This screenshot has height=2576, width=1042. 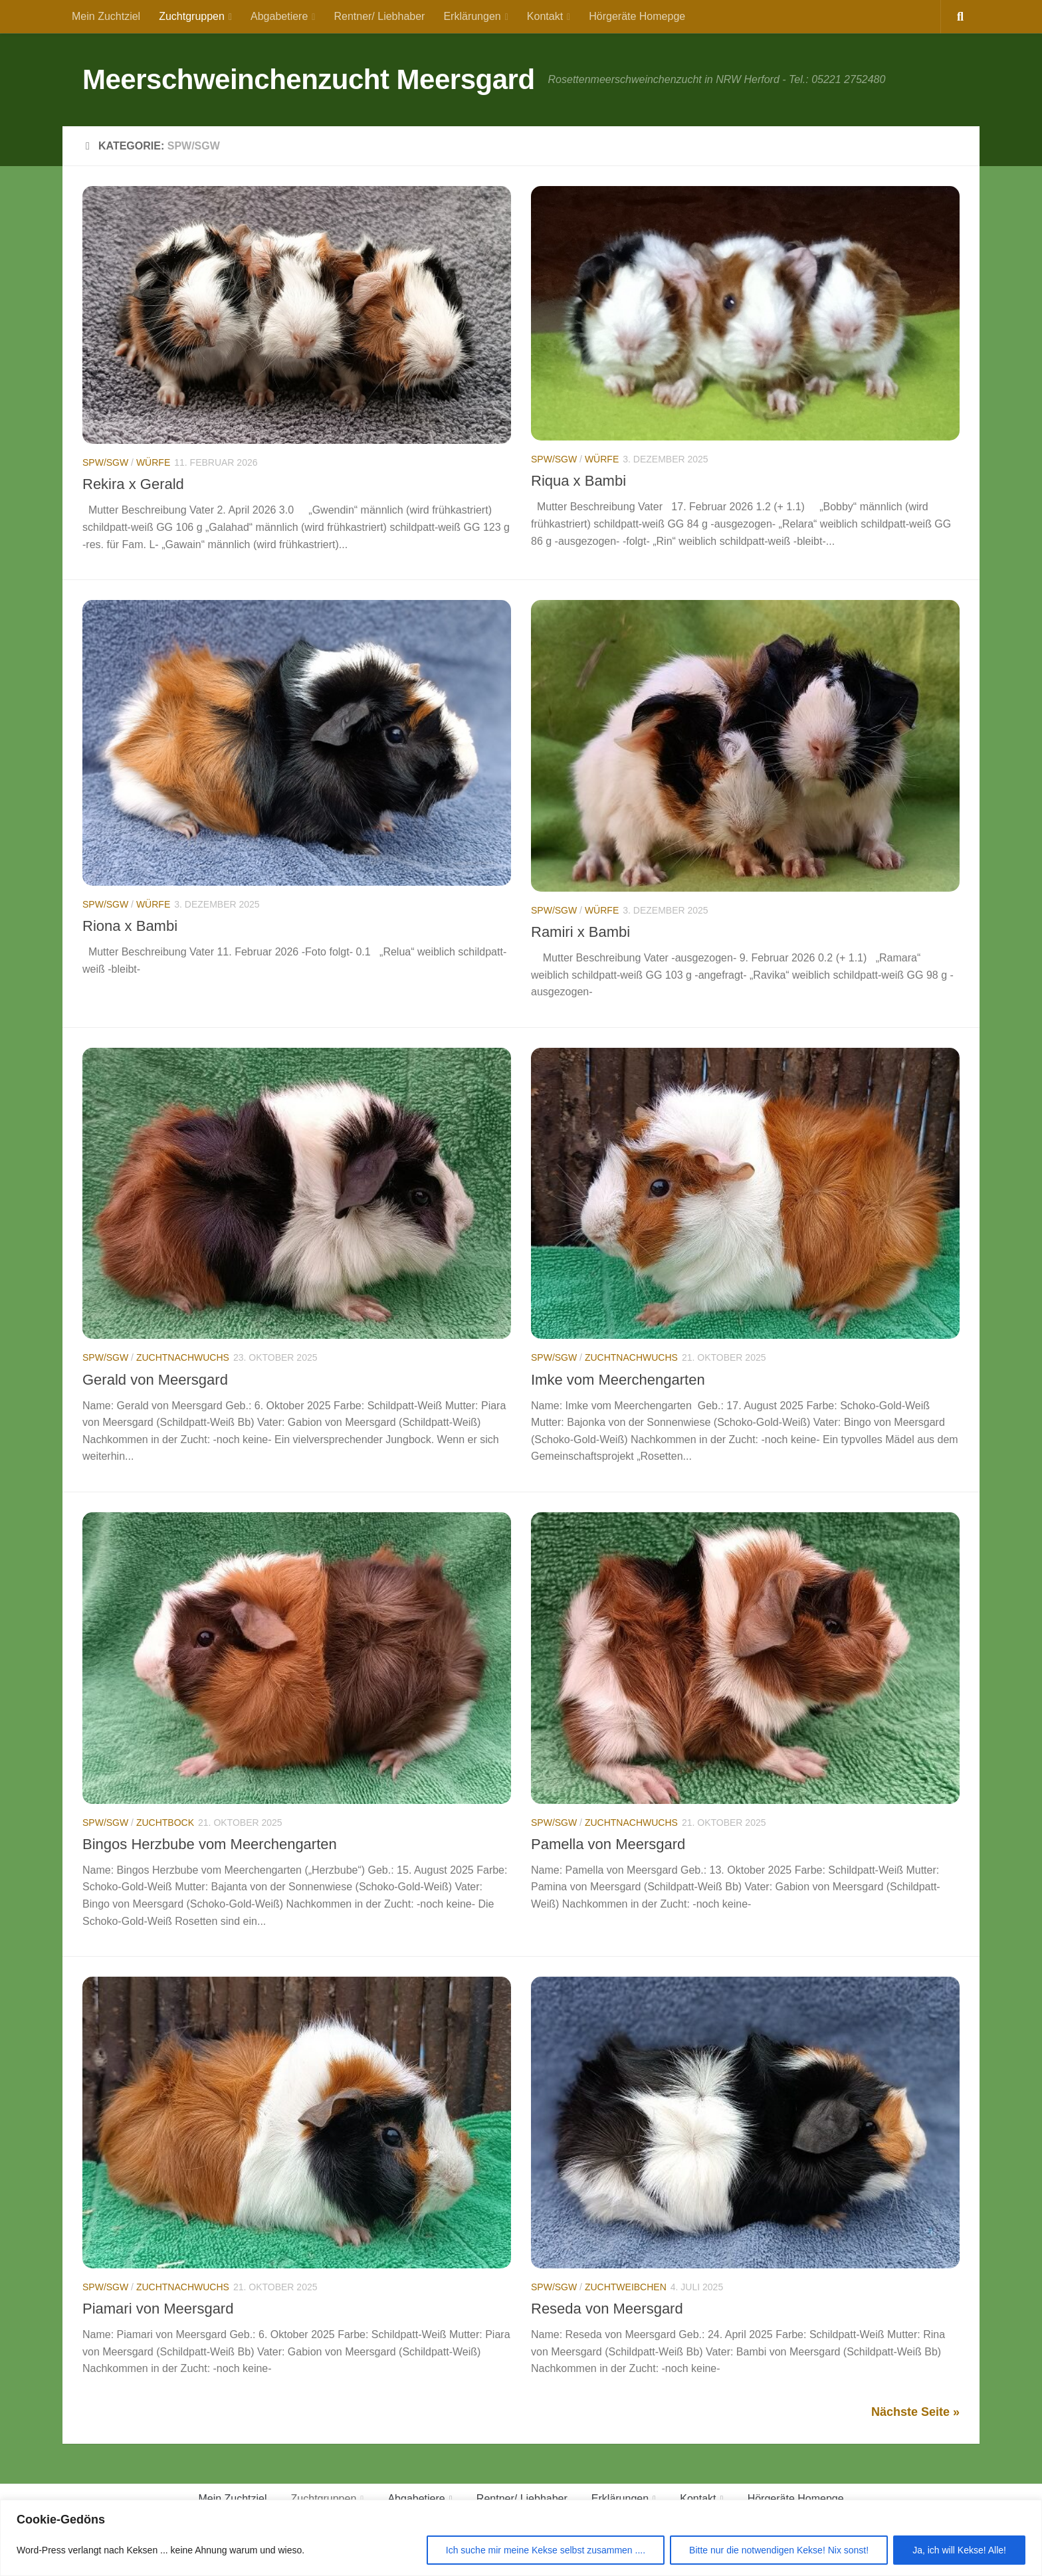 I want to click on Pamella von Meersgard, so click(x=608, y=1844).